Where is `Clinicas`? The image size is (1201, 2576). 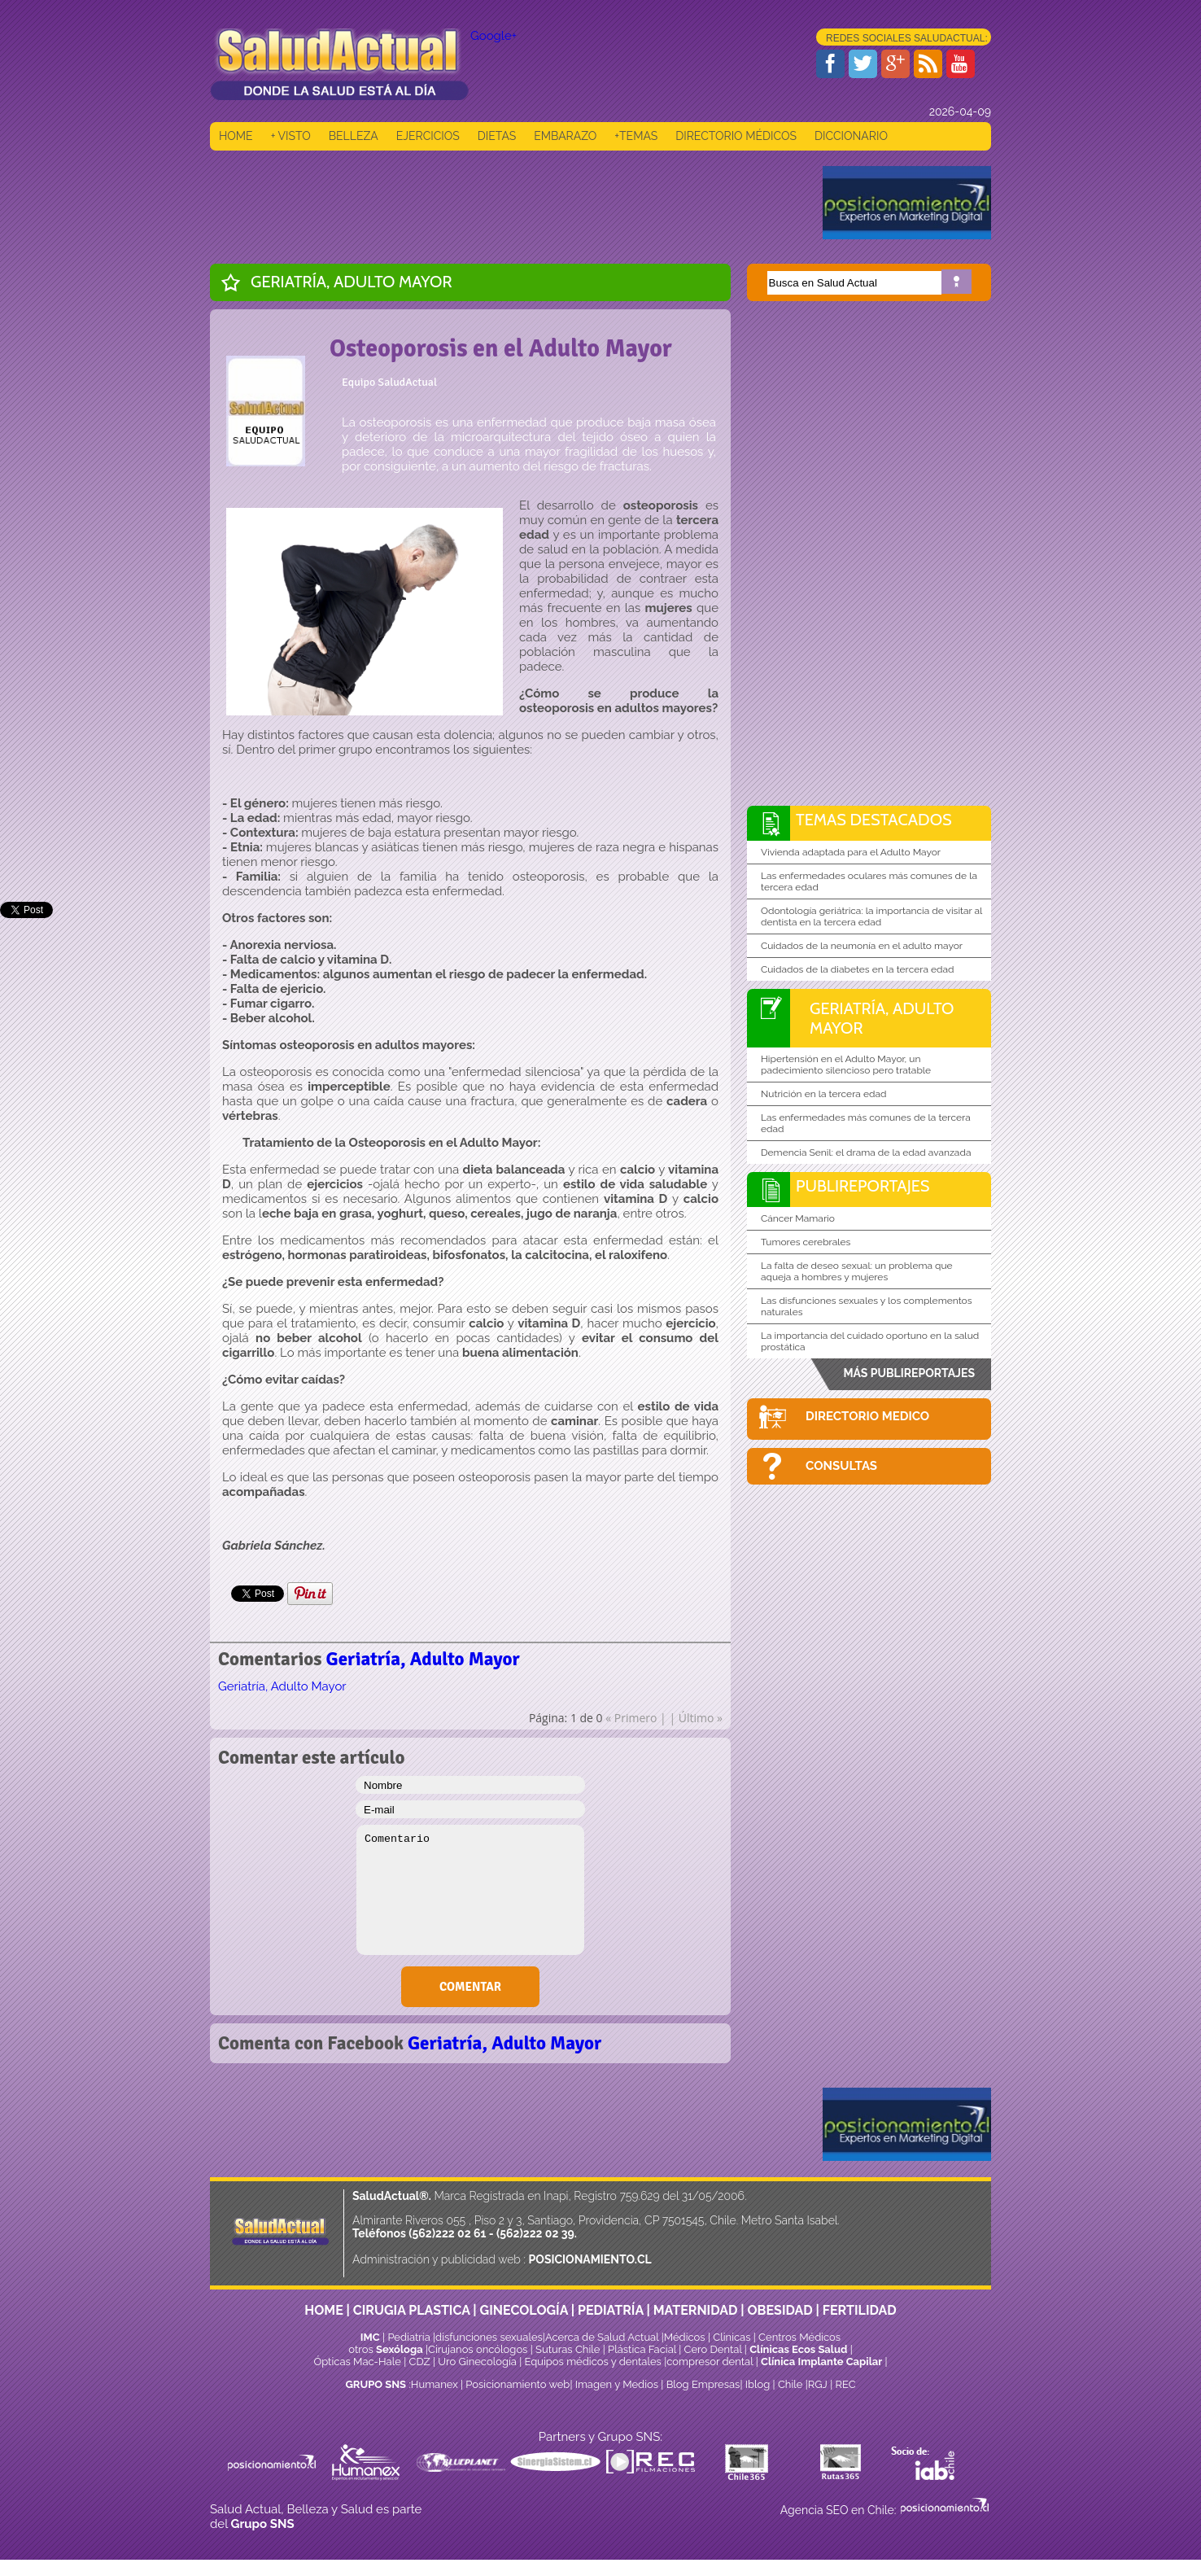
Clinicas is located at coordinates (731, 2337).